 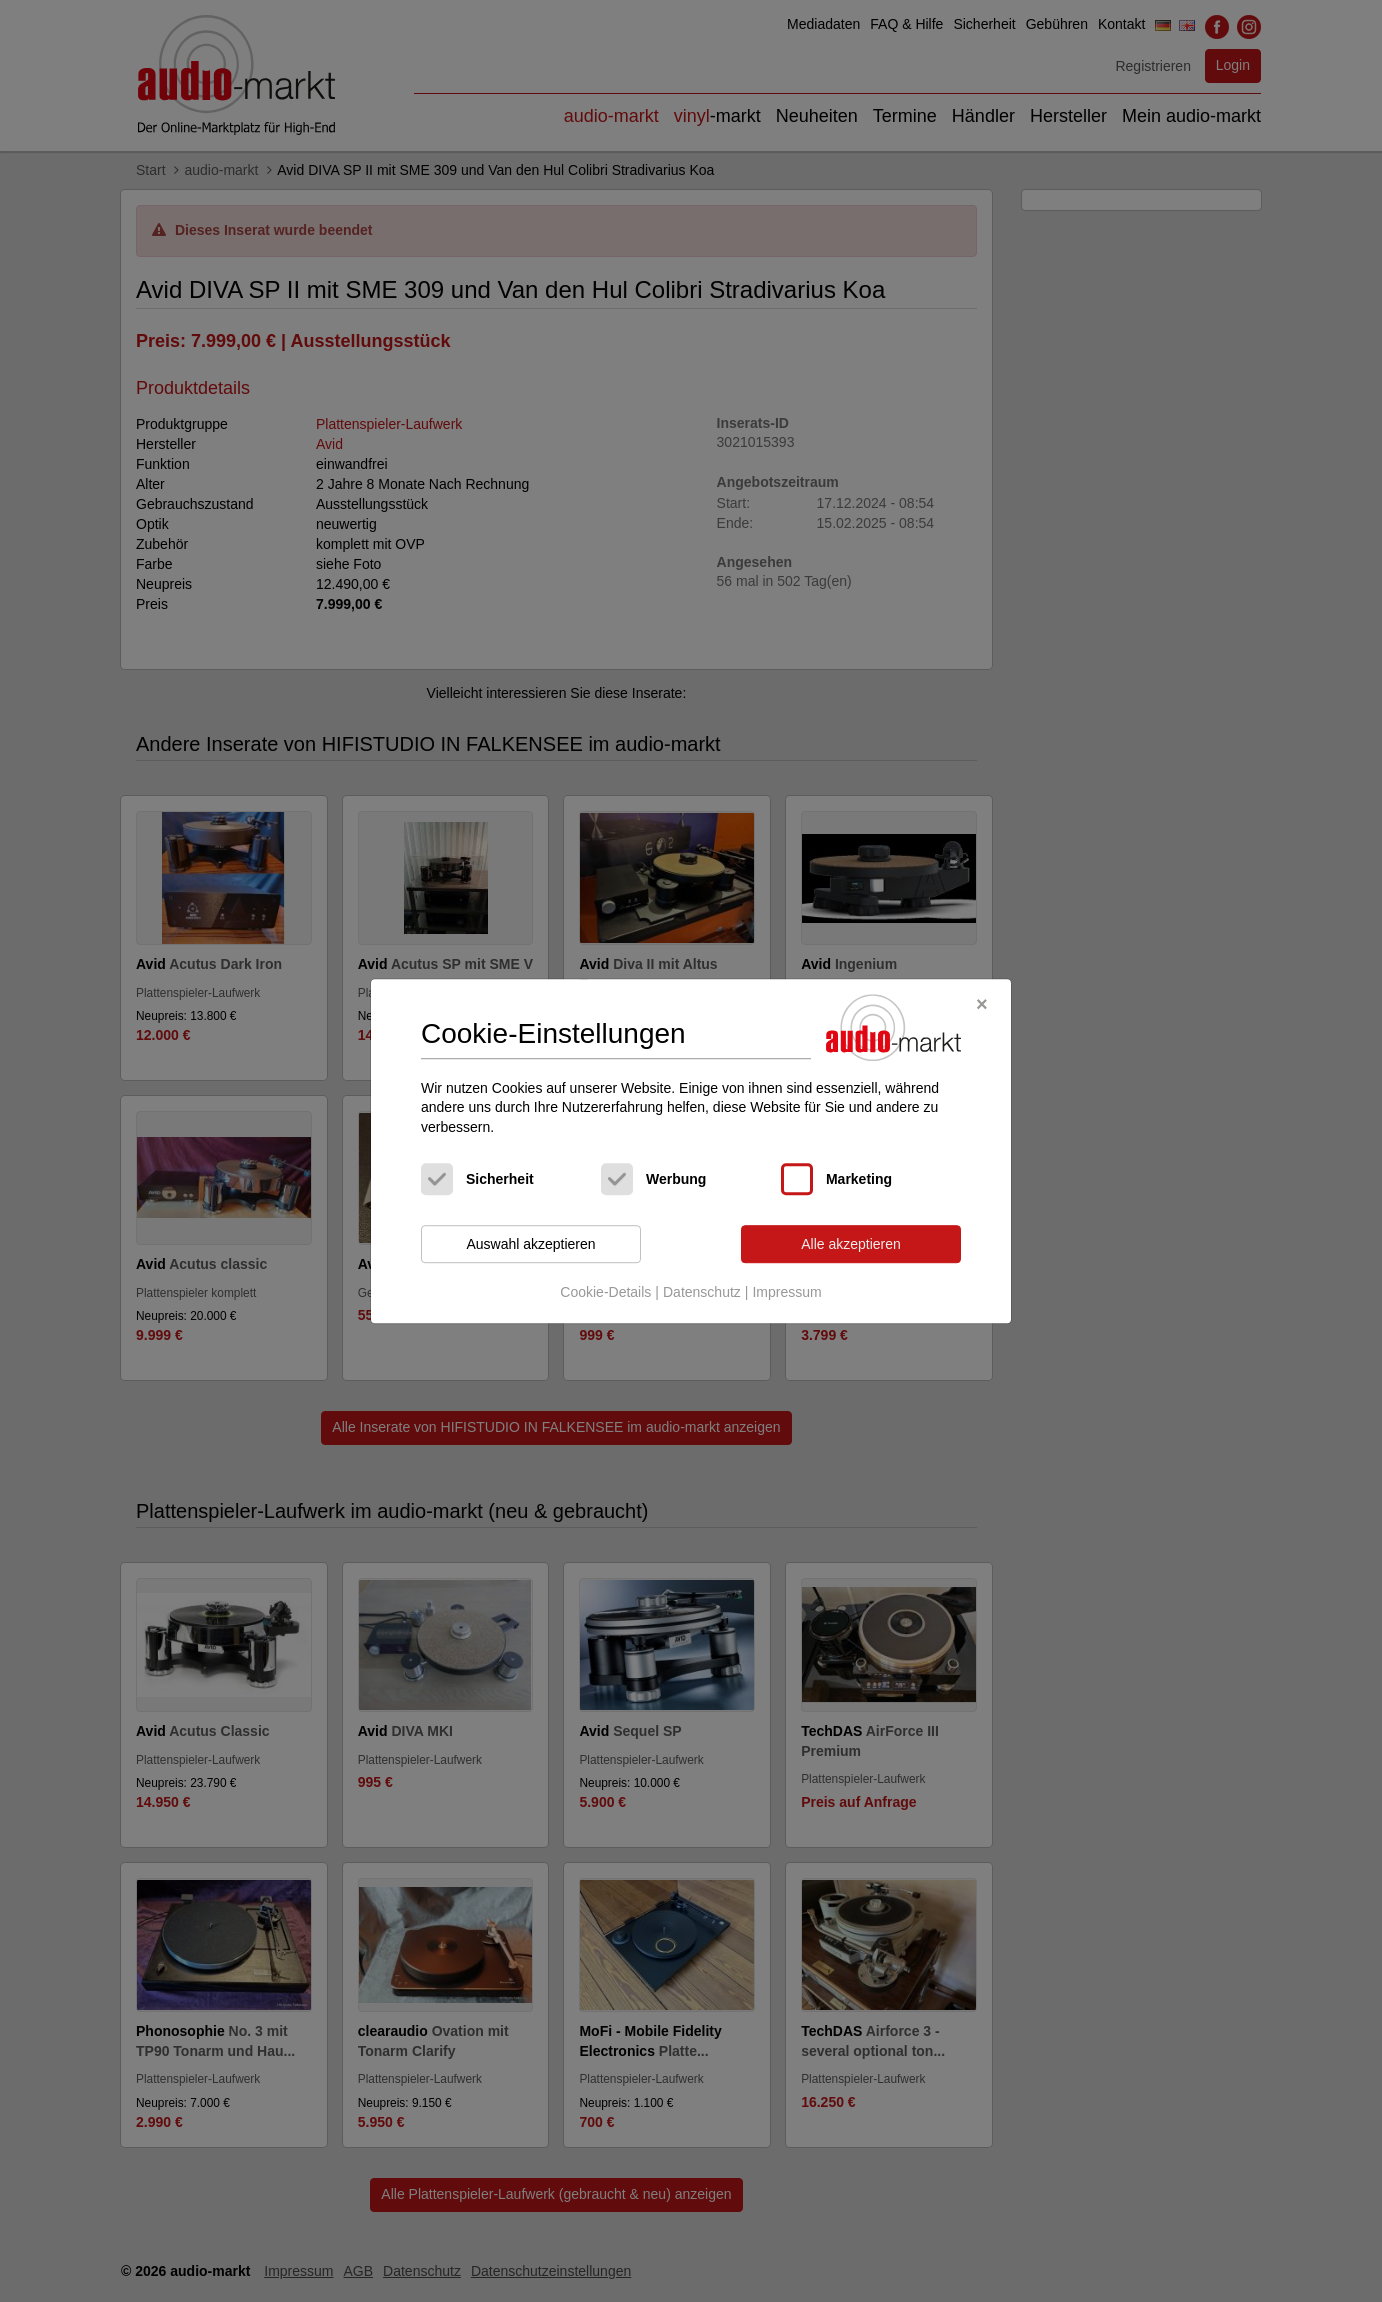 What do you see at coordinates (786, 1292) in the screenshot?
I see `Impressum` at bounding box center [786, 1292].